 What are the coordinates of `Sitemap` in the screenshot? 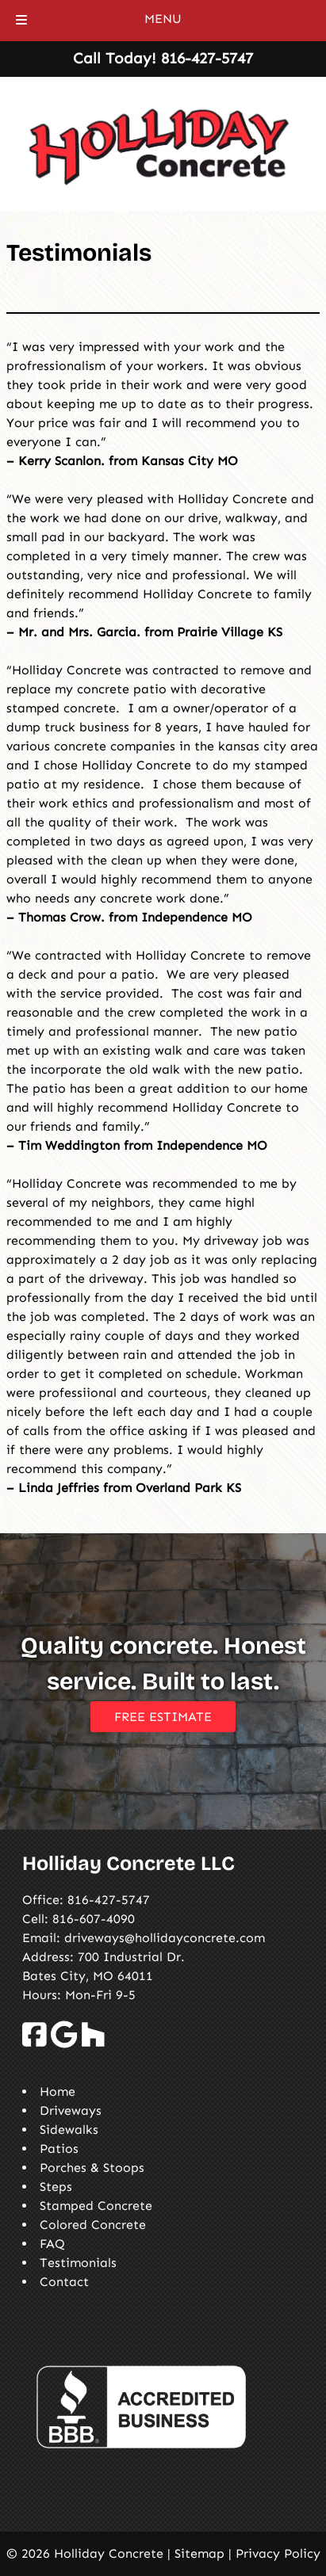 It's located at (199, 2553).